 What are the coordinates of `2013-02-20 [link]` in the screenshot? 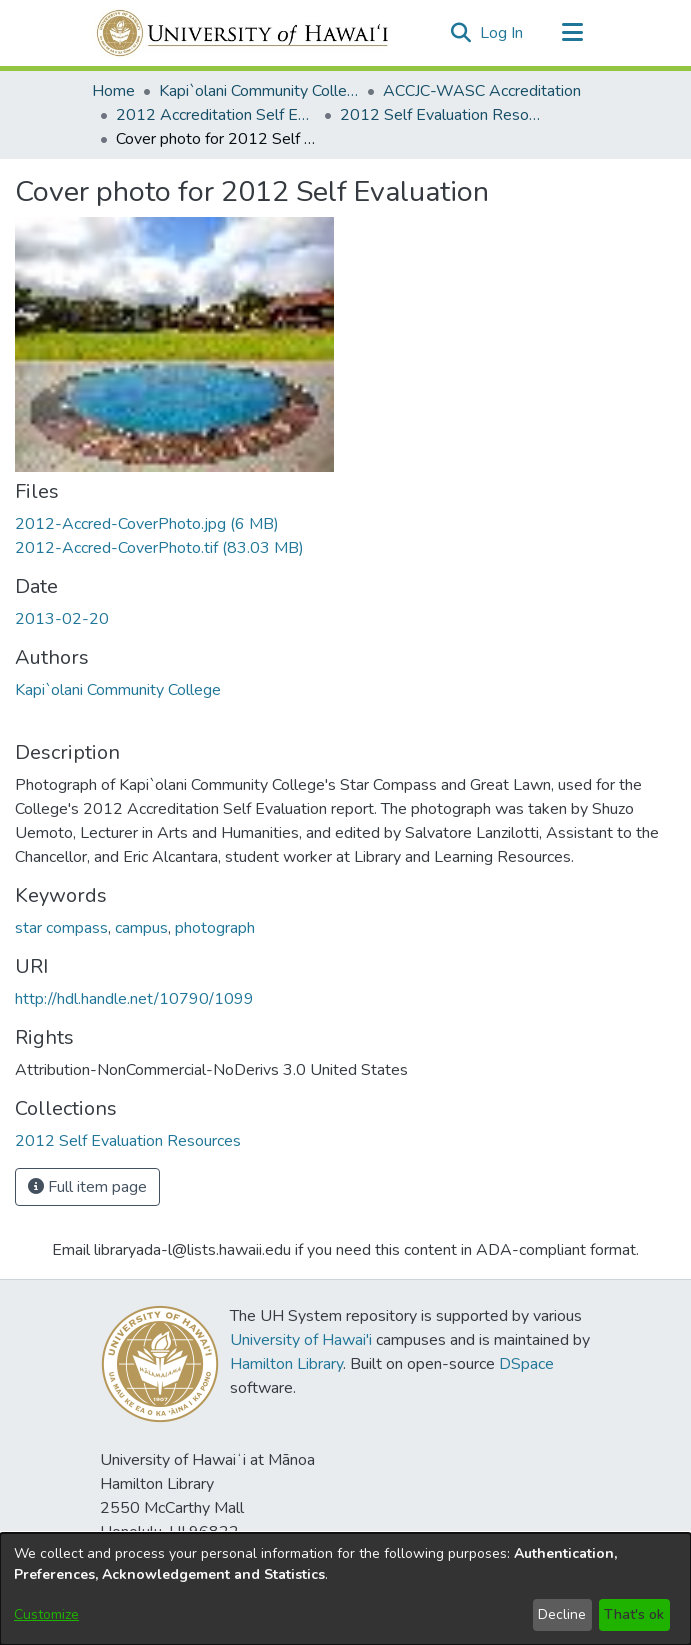 It's located at (62, 619).